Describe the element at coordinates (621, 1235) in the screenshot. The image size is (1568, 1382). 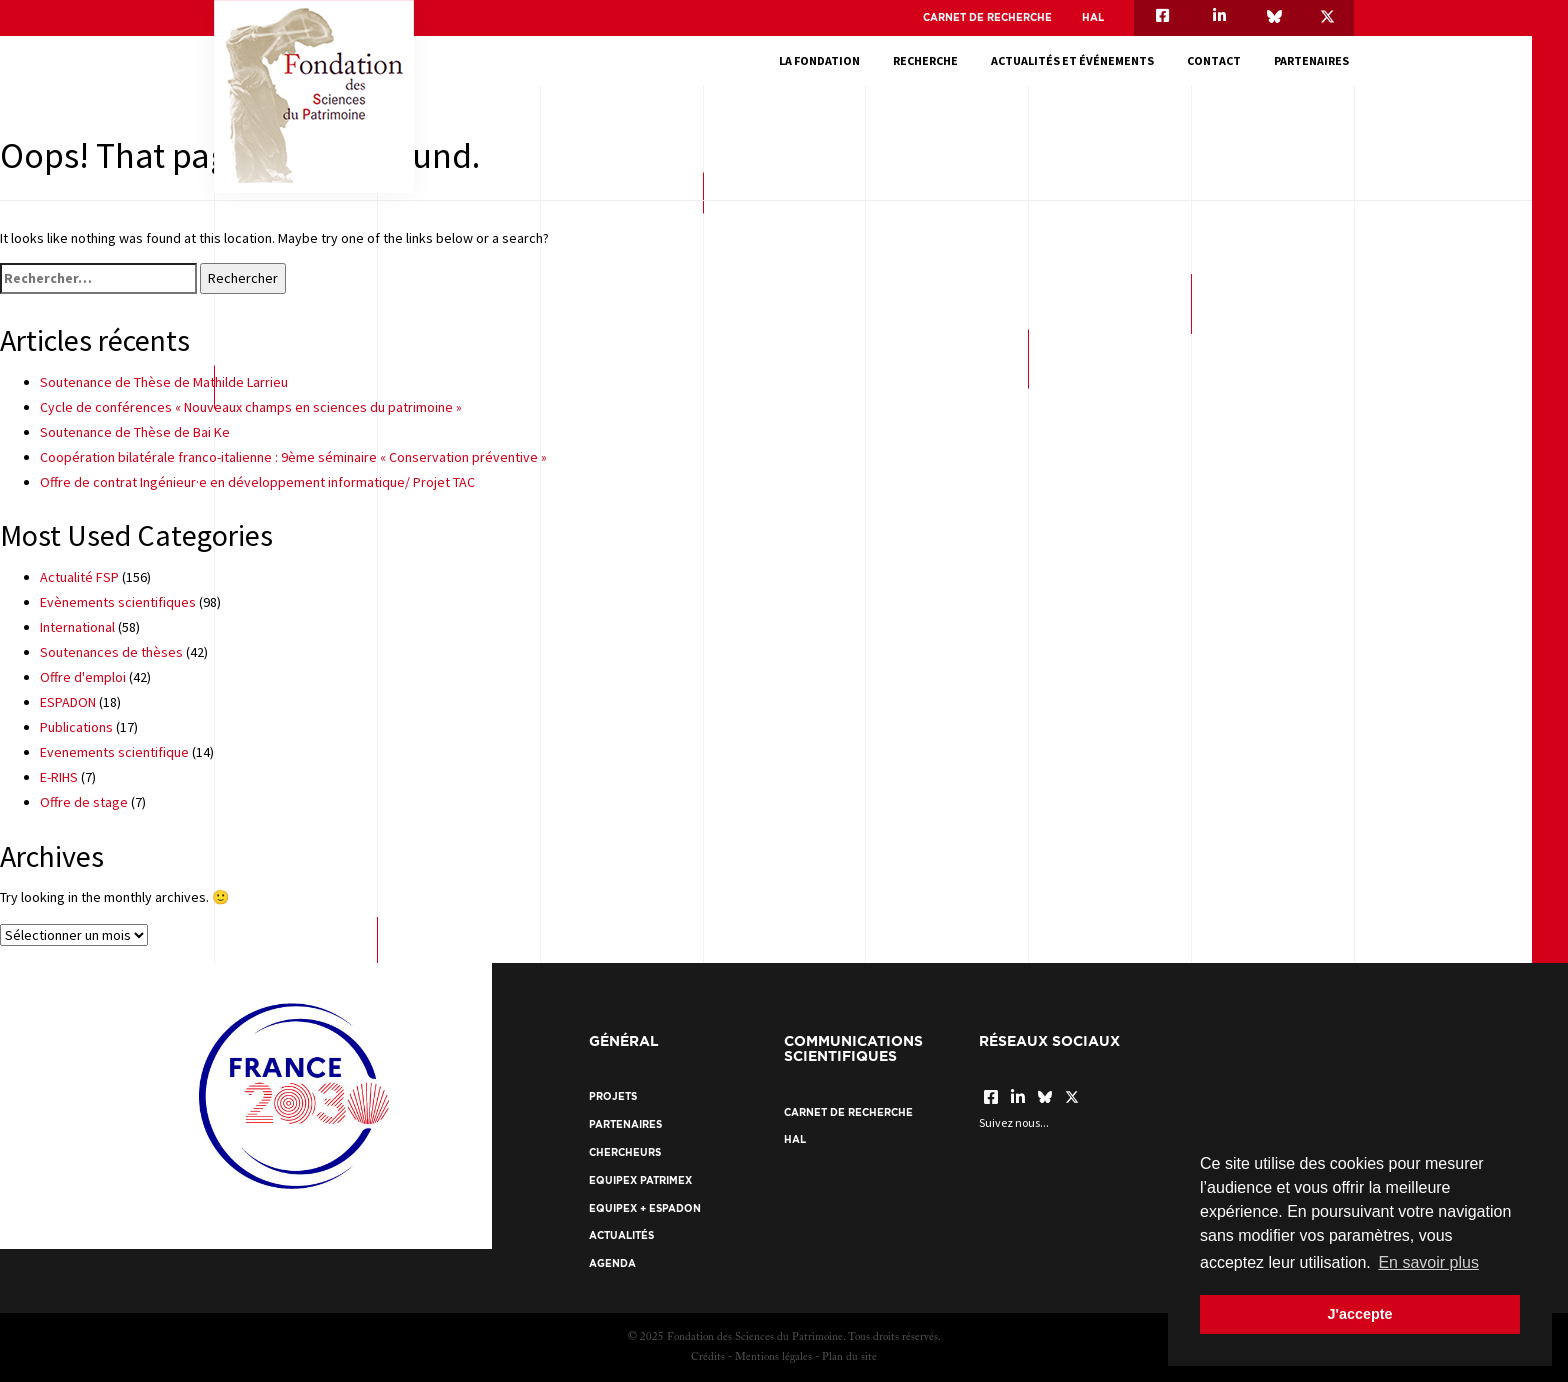
I see `Actualités` at that location.